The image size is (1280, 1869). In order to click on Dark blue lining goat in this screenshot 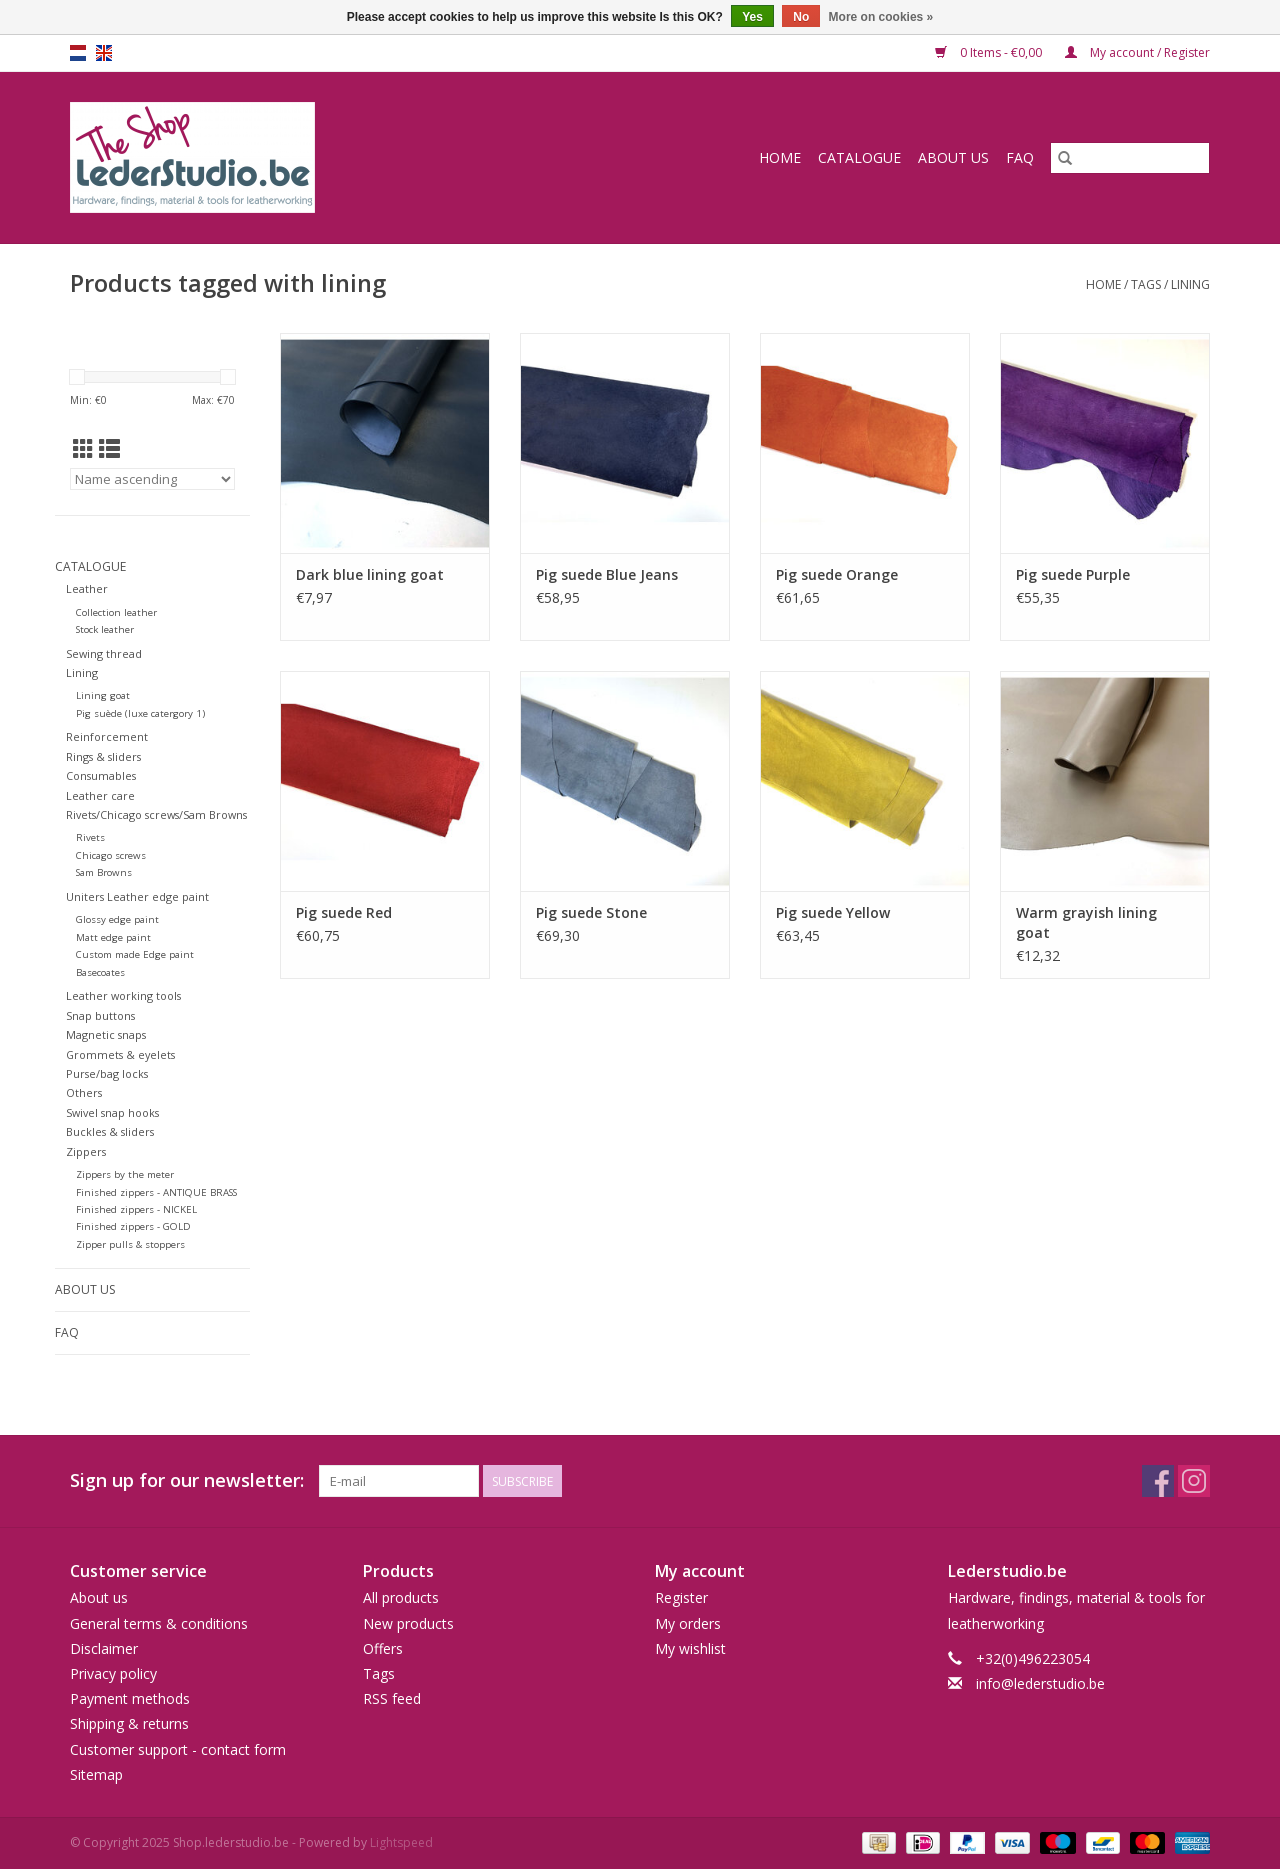, I will do `click(370, 574)`.